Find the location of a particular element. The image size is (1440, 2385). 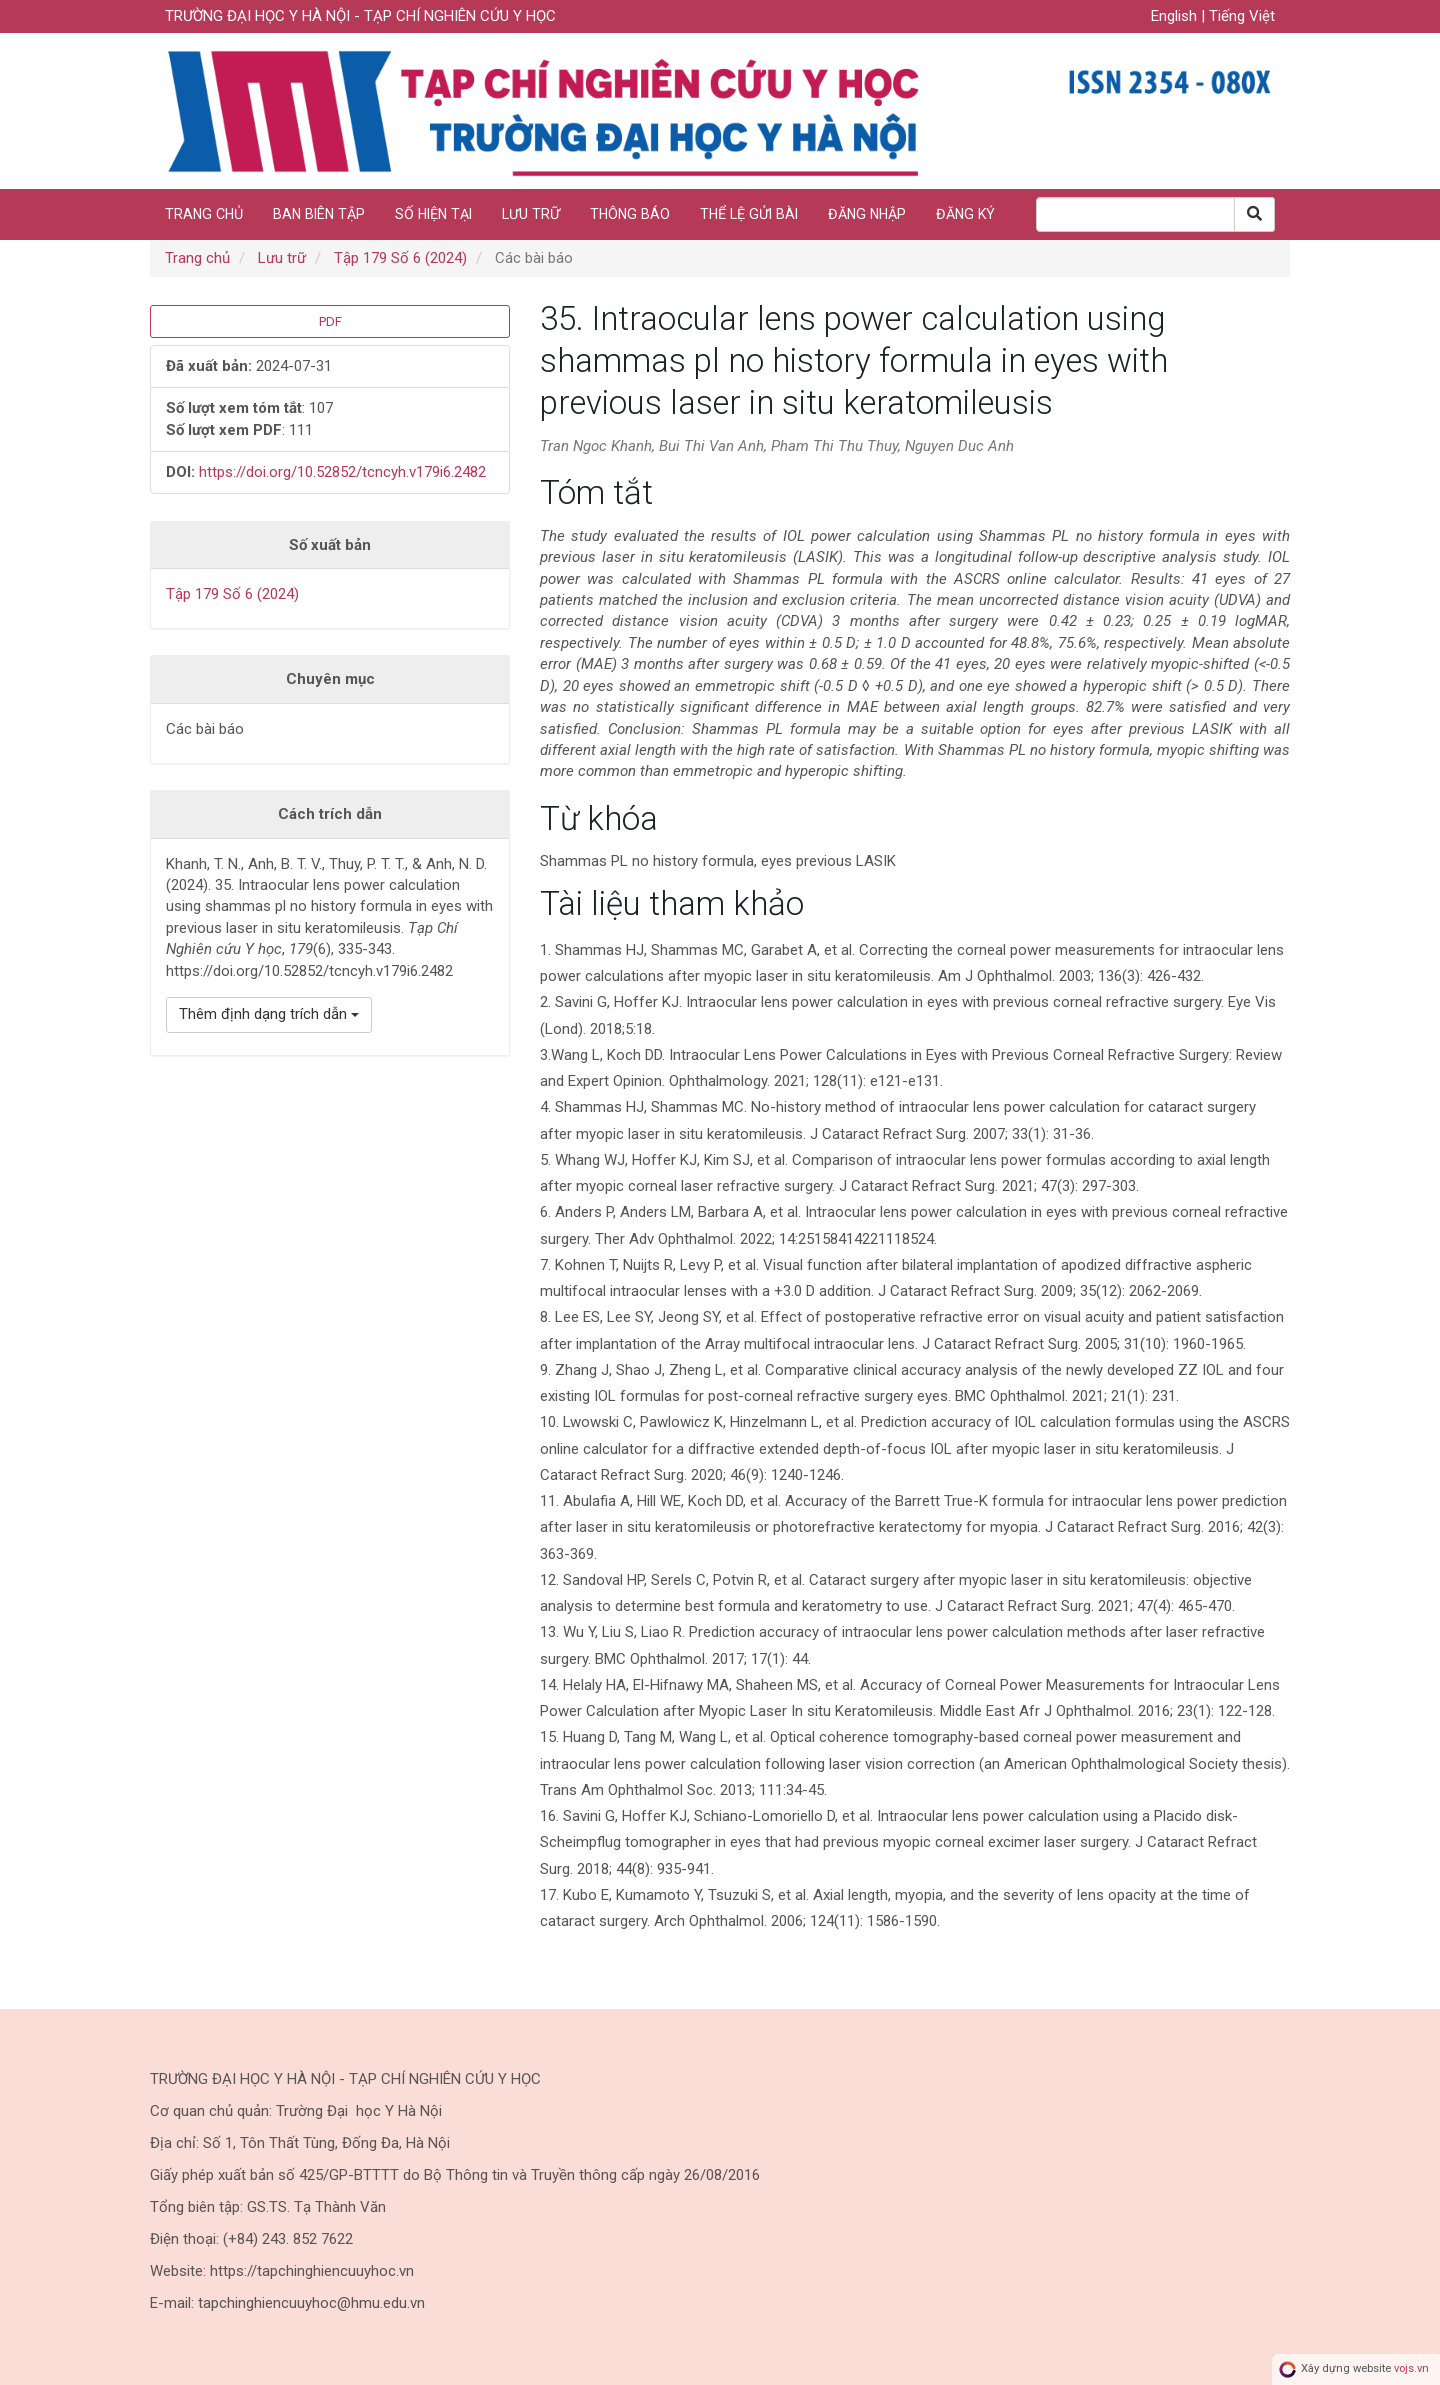

vojs.vn is located at coordinates (1411, 2369).